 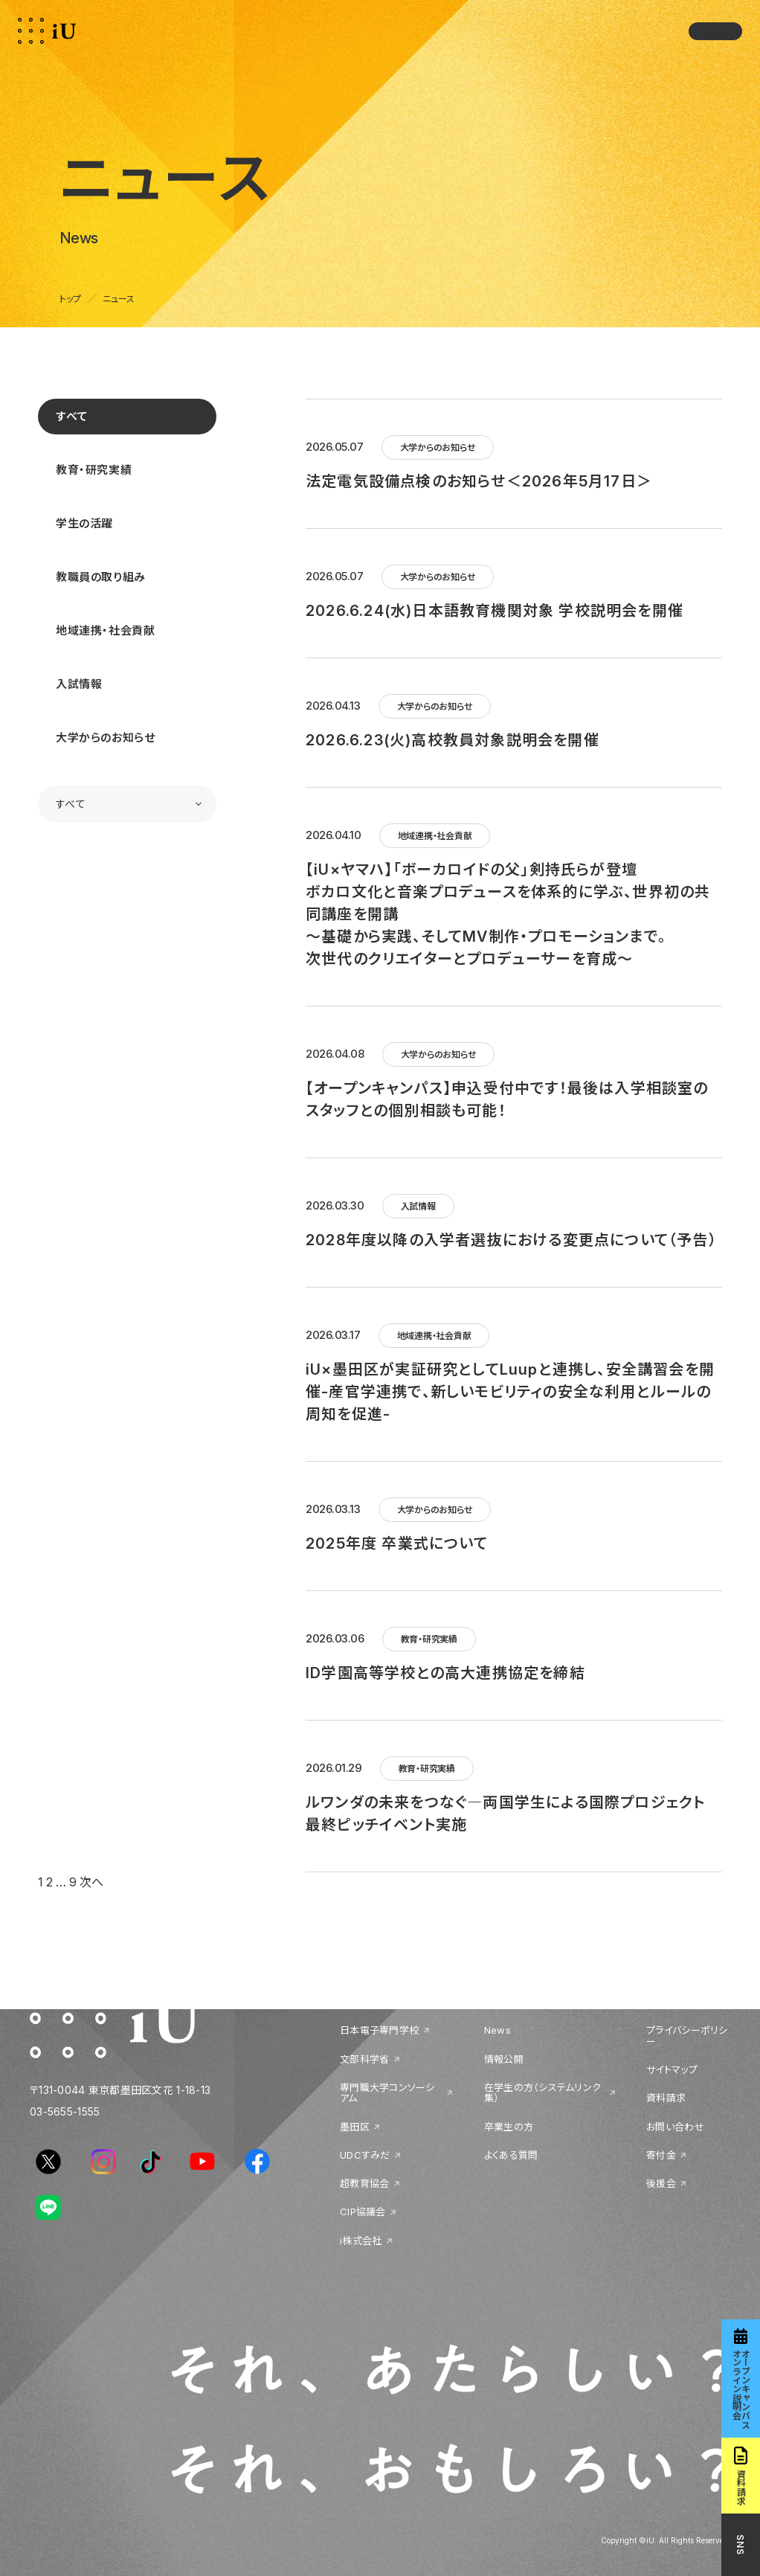 I want to click on 2026.6.23(火)高校教員対象説明会を開催, so click(x=452, y=740).